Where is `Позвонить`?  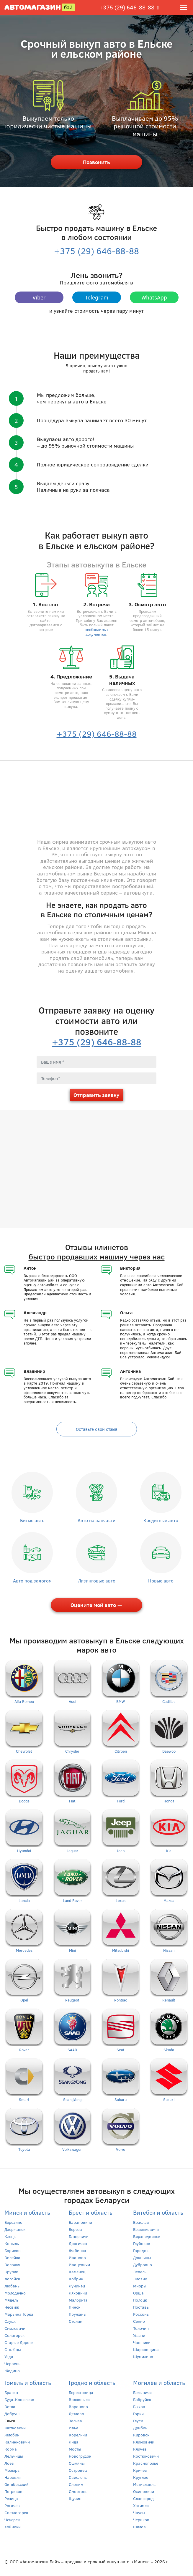 Позвонить is located at coordinates (96, 161).